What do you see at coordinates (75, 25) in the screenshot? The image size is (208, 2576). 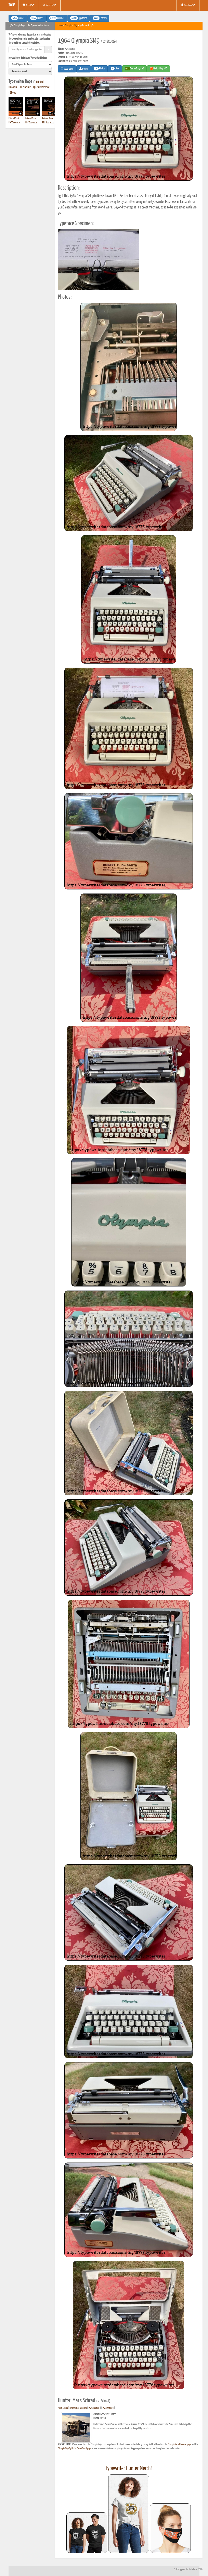 I see `SM9` at bounding box center [75, 25].